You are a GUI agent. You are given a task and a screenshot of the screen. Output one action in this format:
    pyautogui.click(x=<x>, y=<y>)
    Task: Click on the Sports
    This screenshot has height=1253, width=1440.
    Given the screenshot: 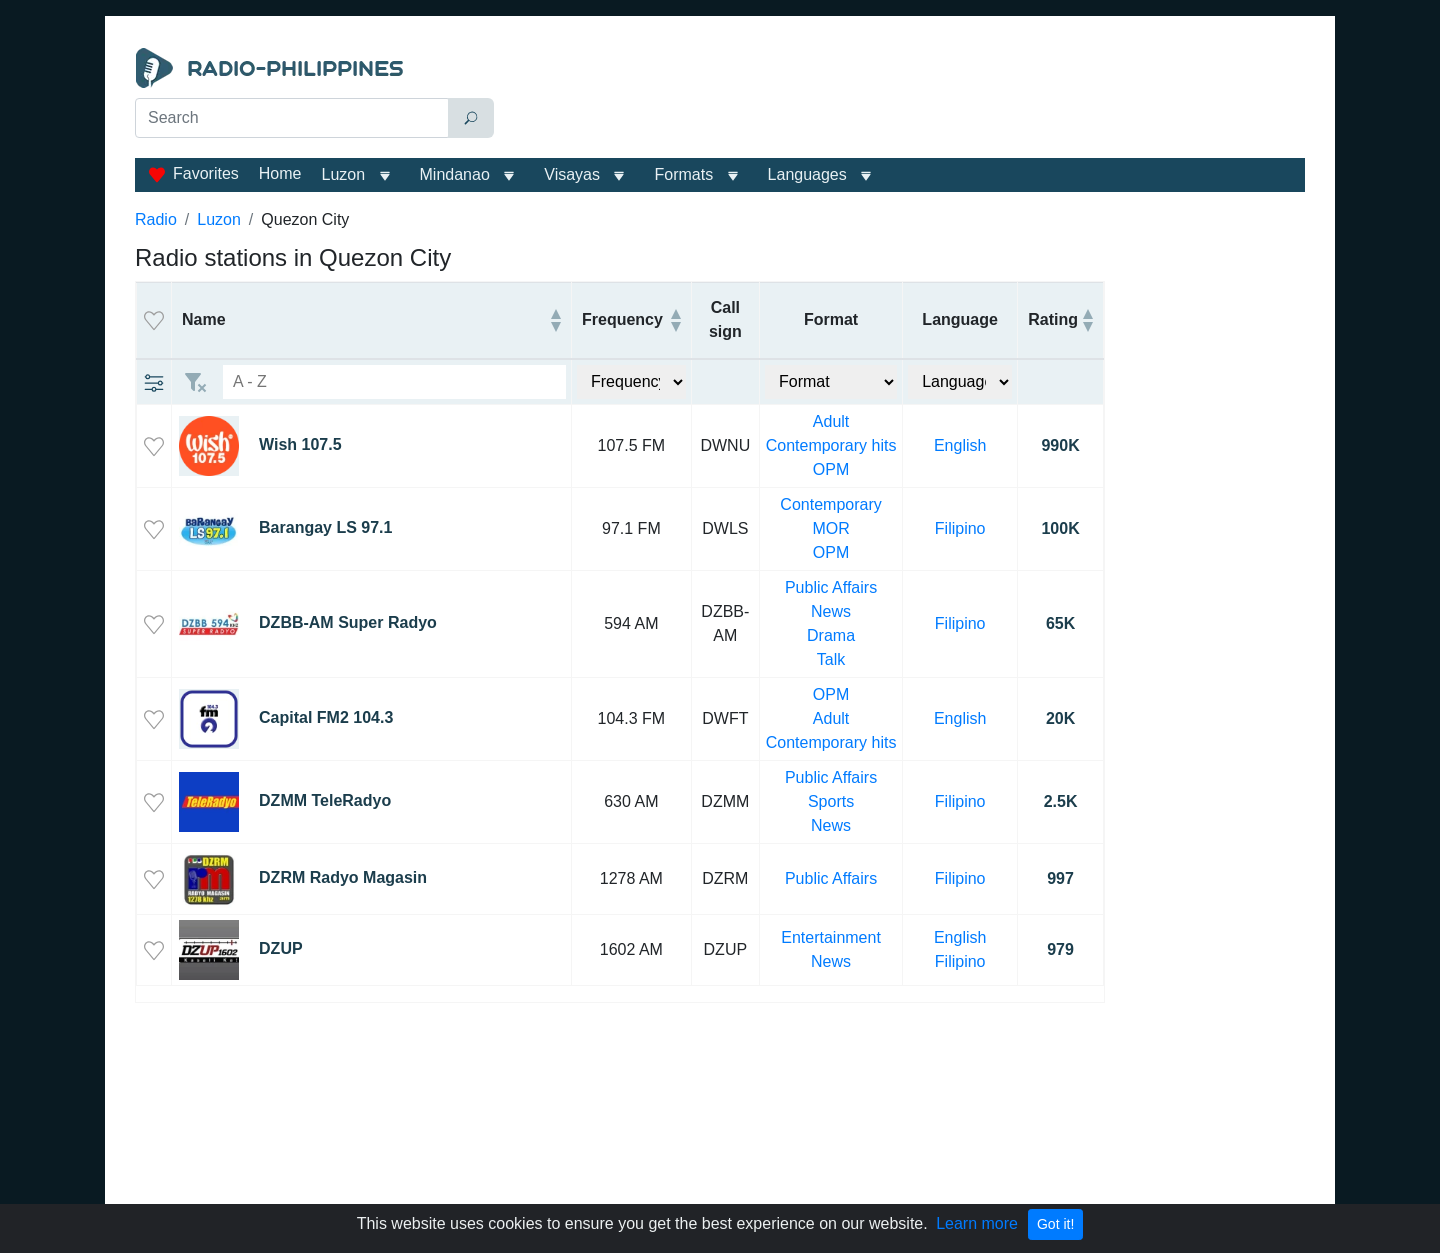 What is the action you would take?
    pyautogui.click(x=831, y=801)
    